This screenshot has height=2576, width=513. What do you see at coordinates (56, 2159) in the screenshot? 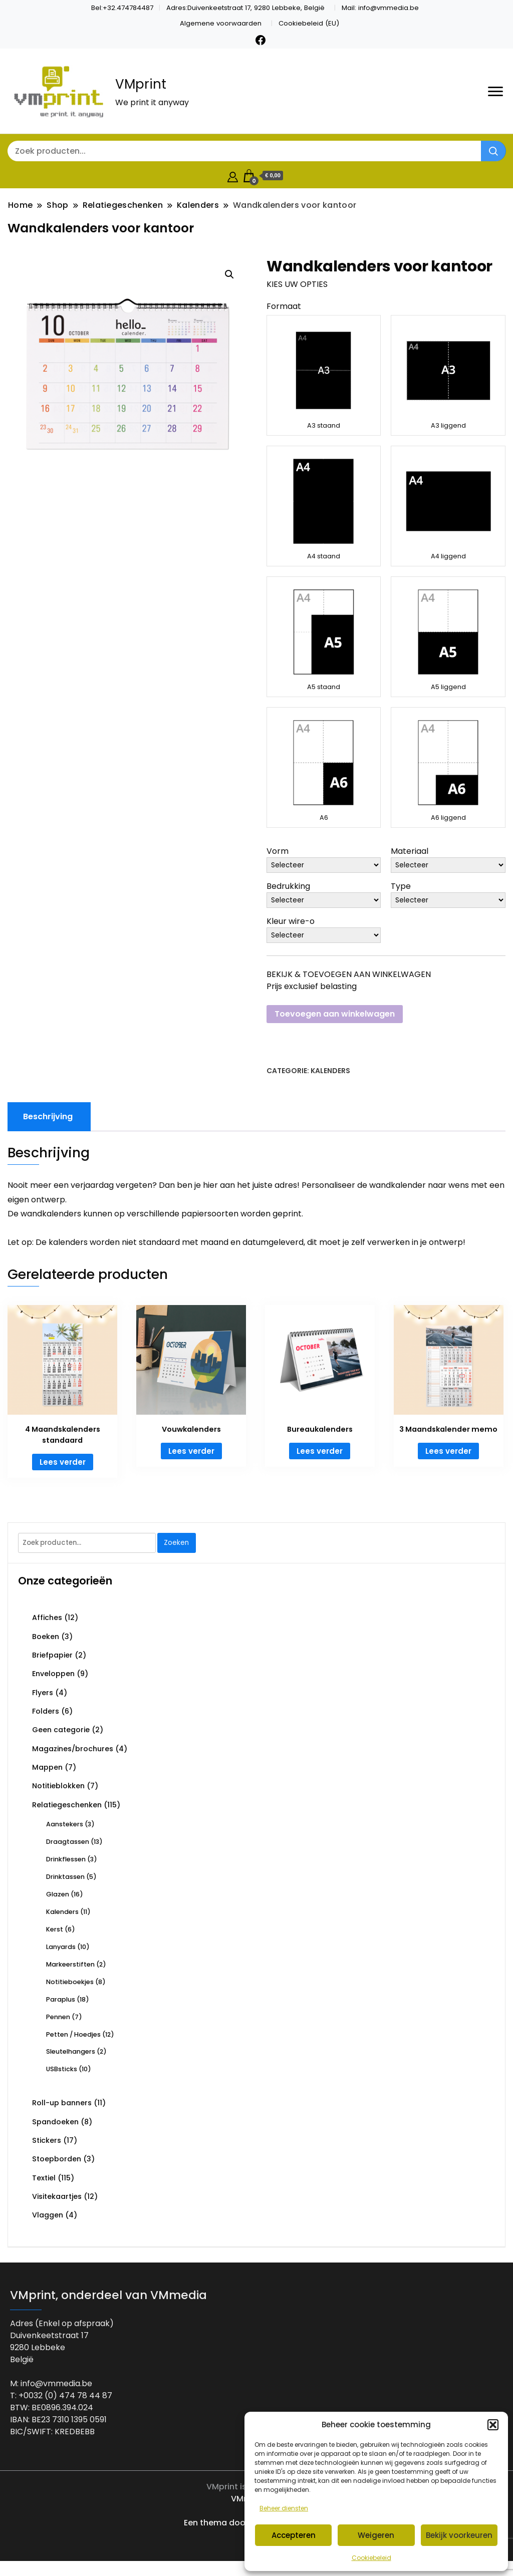
I see `Stoepborden` at bounding box center [56, 2159].